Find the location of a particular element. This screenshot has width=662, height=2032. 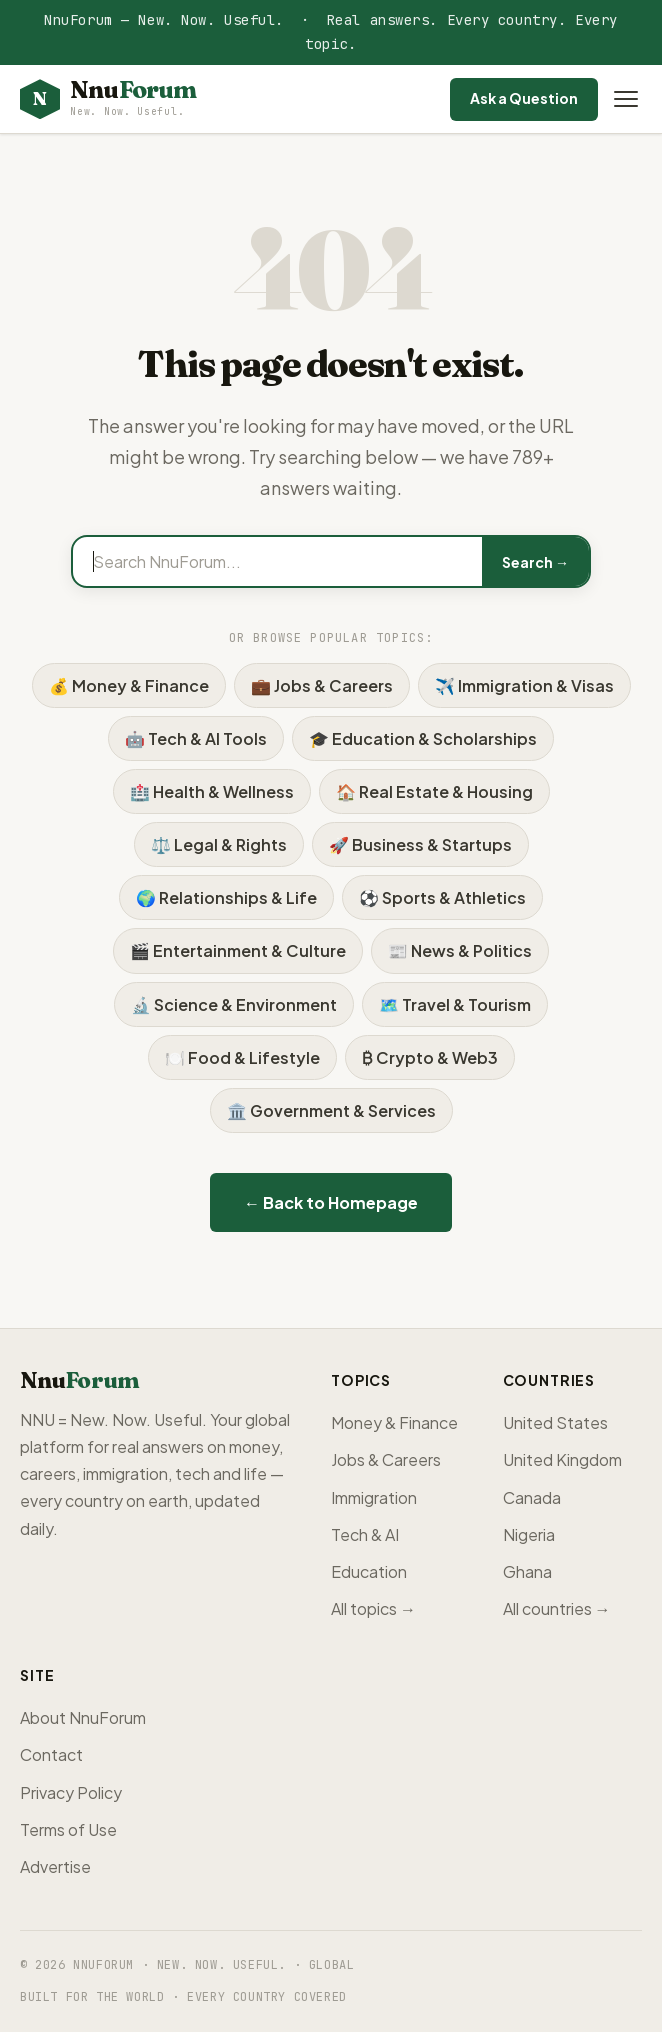

💰 Money & Finance is located at coordinates (129, 685).